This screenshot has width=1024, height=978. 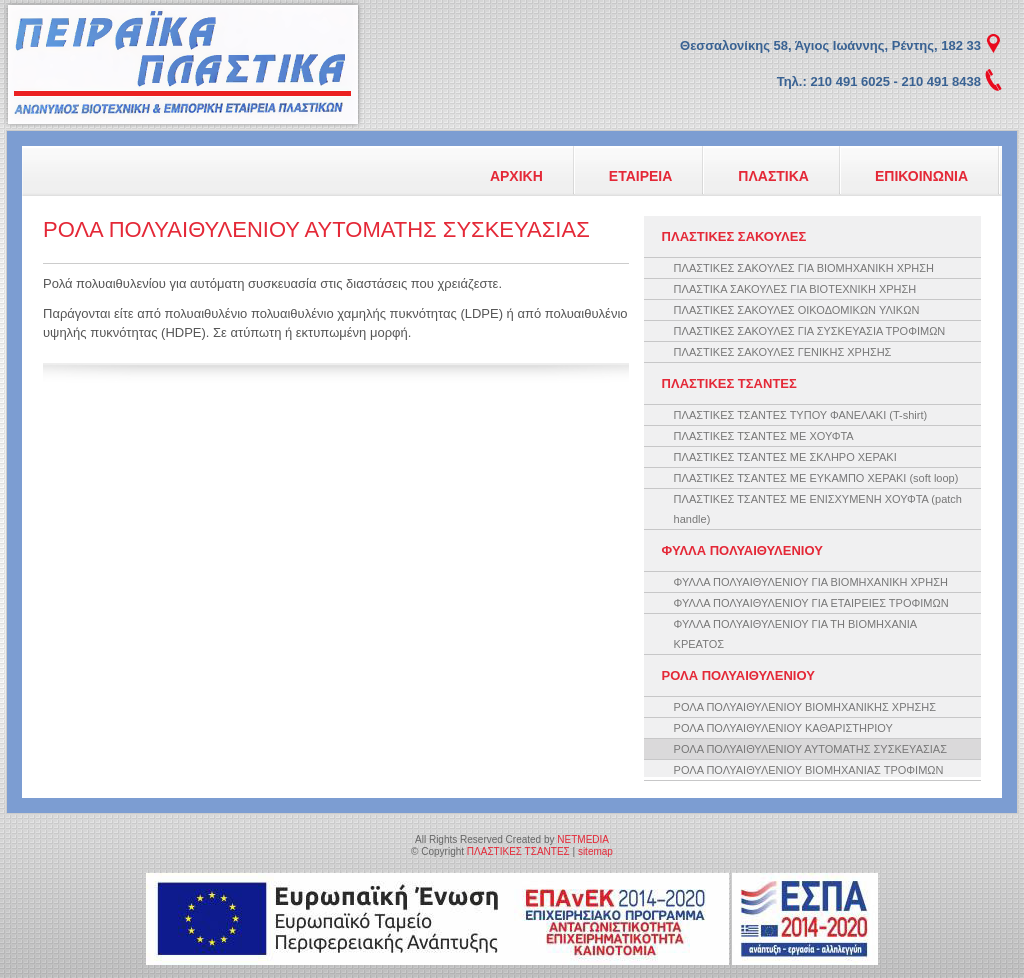 What do you see at coordinates (797, 310) in the screenshot?
I see `ΠΛΑΣΤΙΚΕΣ ΣΑΚΟΥΛΕΣ ΟΙΚΟΔΟΜΙΚΩΝ ΥΛΙΚΩΝ` at bounding box center [797, 310].